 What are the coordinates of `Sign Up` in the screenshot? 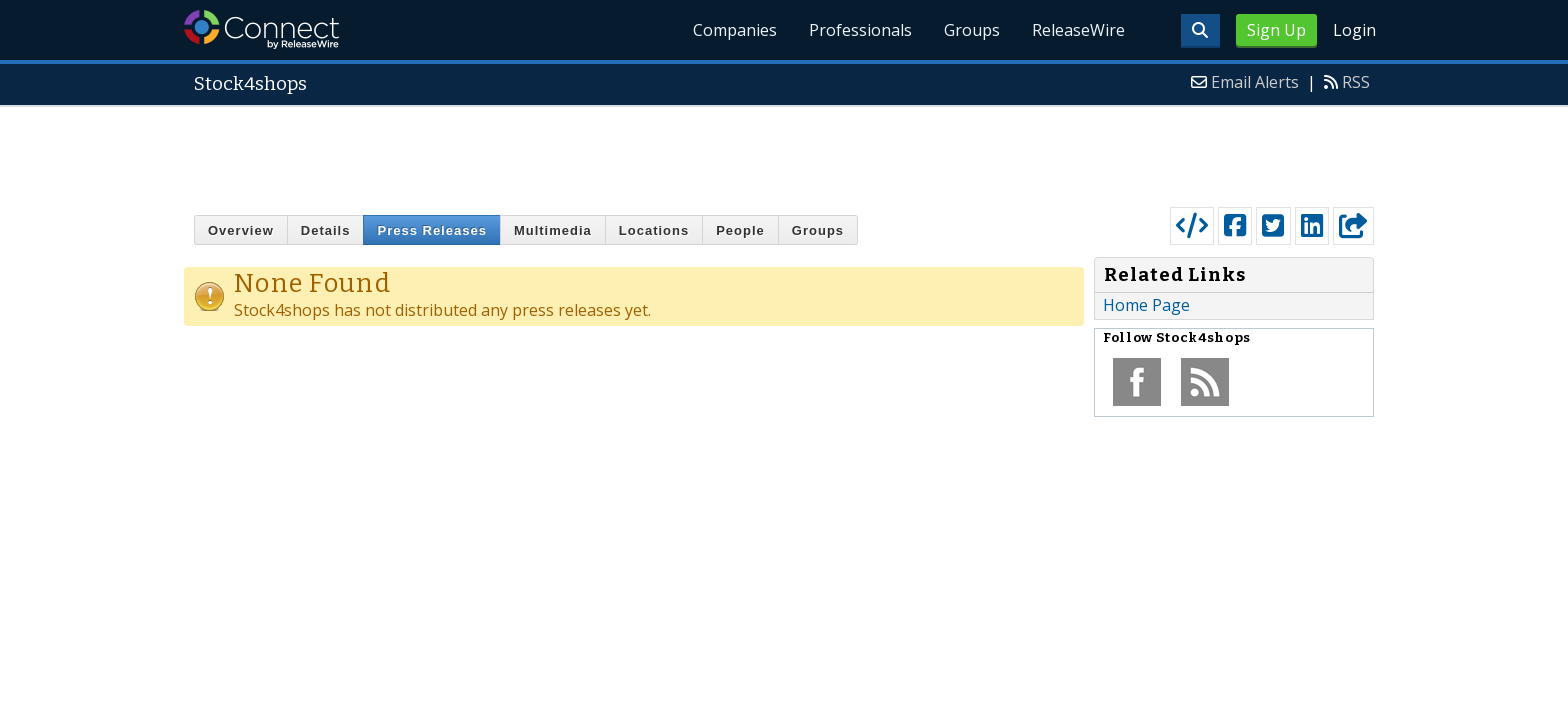 It's located at (1276, 30).